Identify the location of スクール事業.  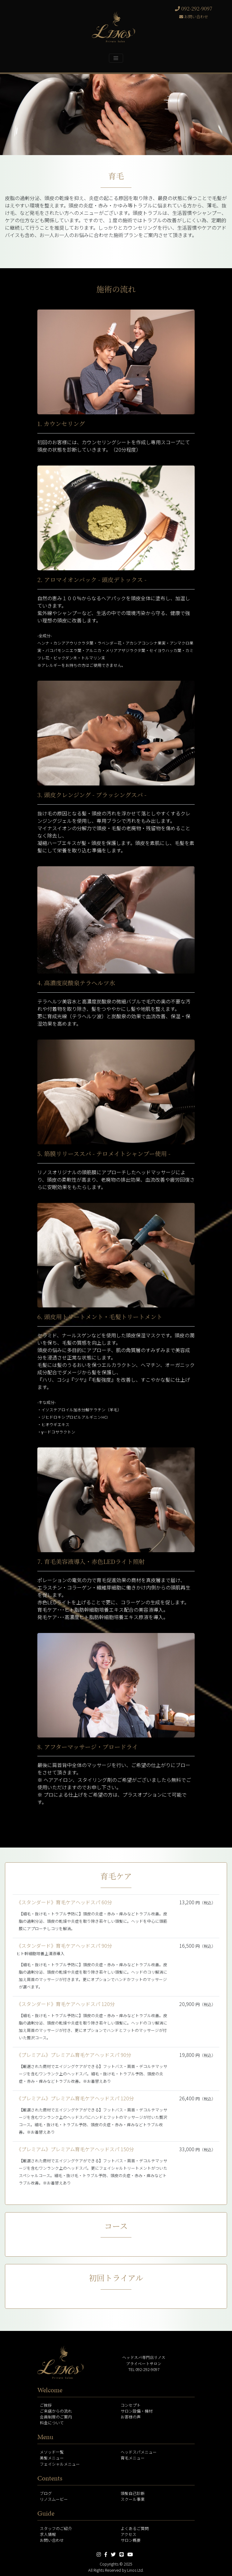
(133, 2499).